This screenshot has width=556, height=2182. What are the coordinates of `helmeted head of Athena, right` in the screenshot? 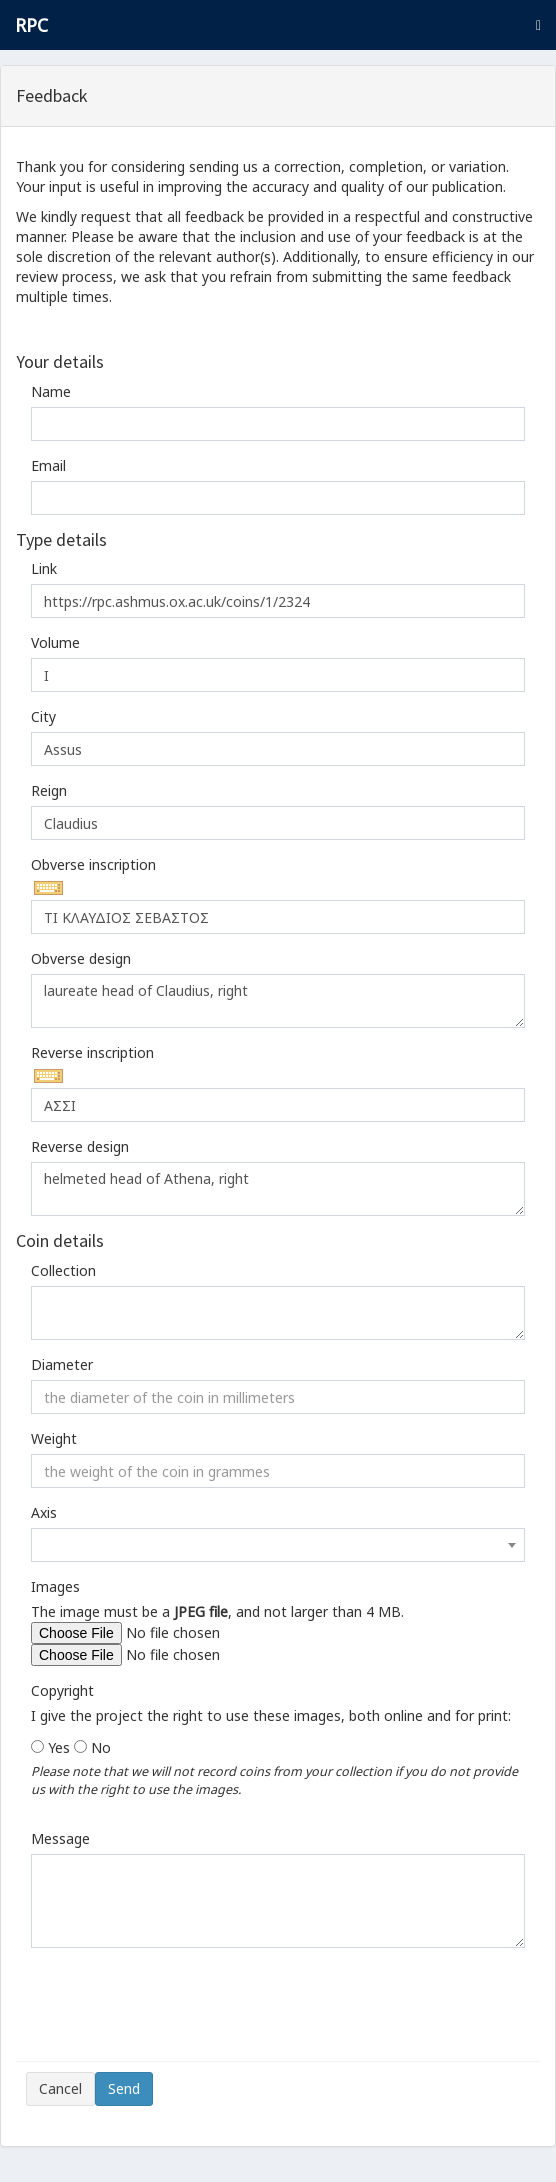 It's located at (278, 1189).